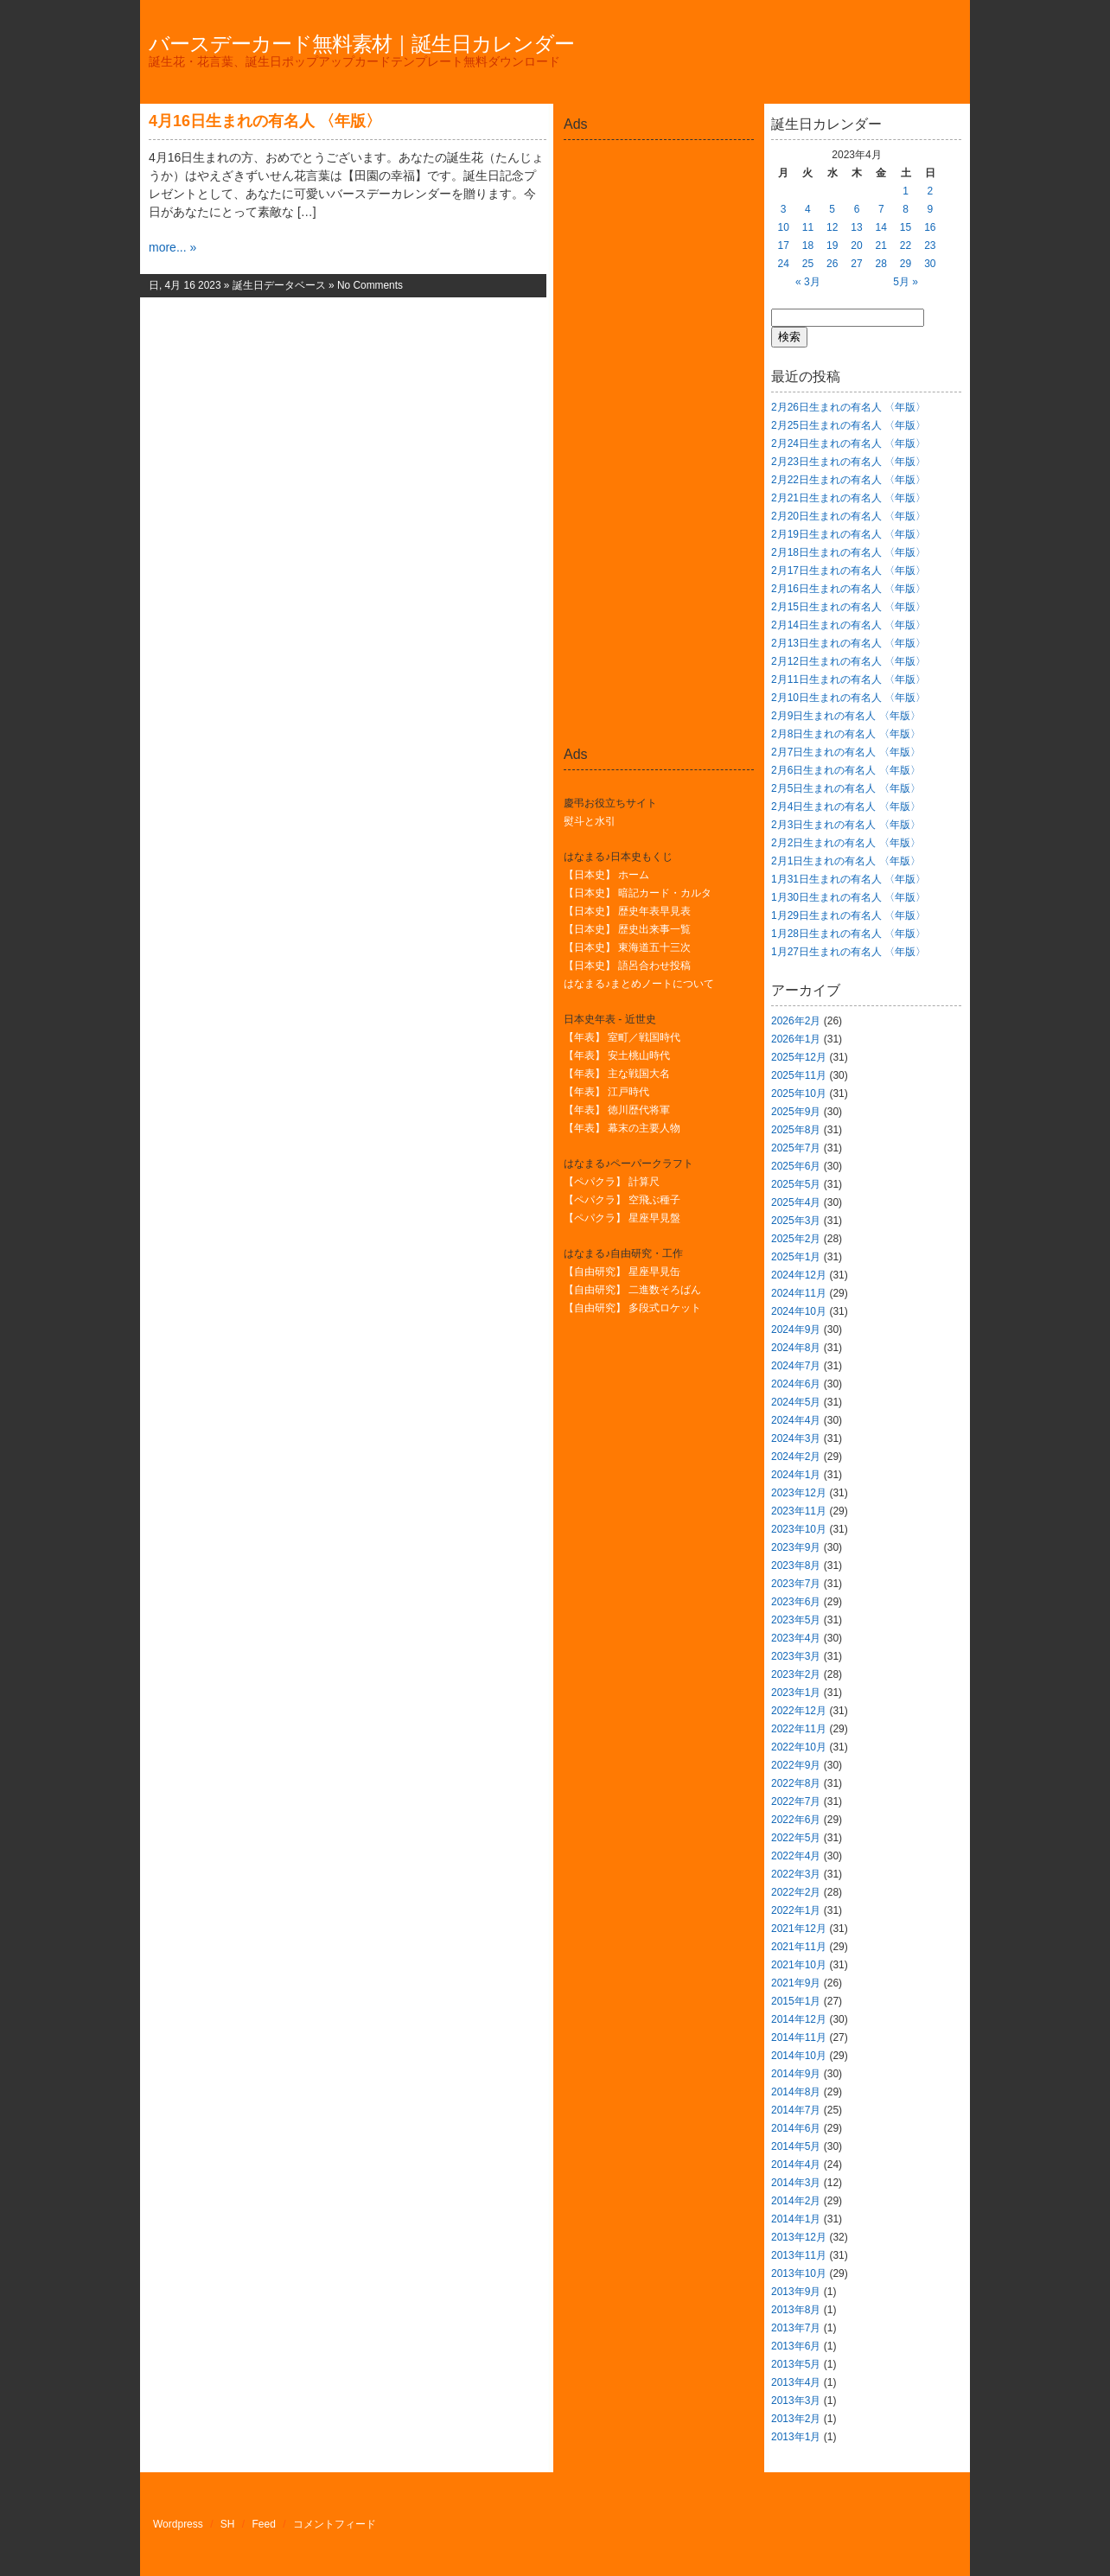 Image resolution: width=1110 pixels, height=2576 pixels. Describe the element at coordinates (905, 264) in the screenshot. I see `29` at that location.